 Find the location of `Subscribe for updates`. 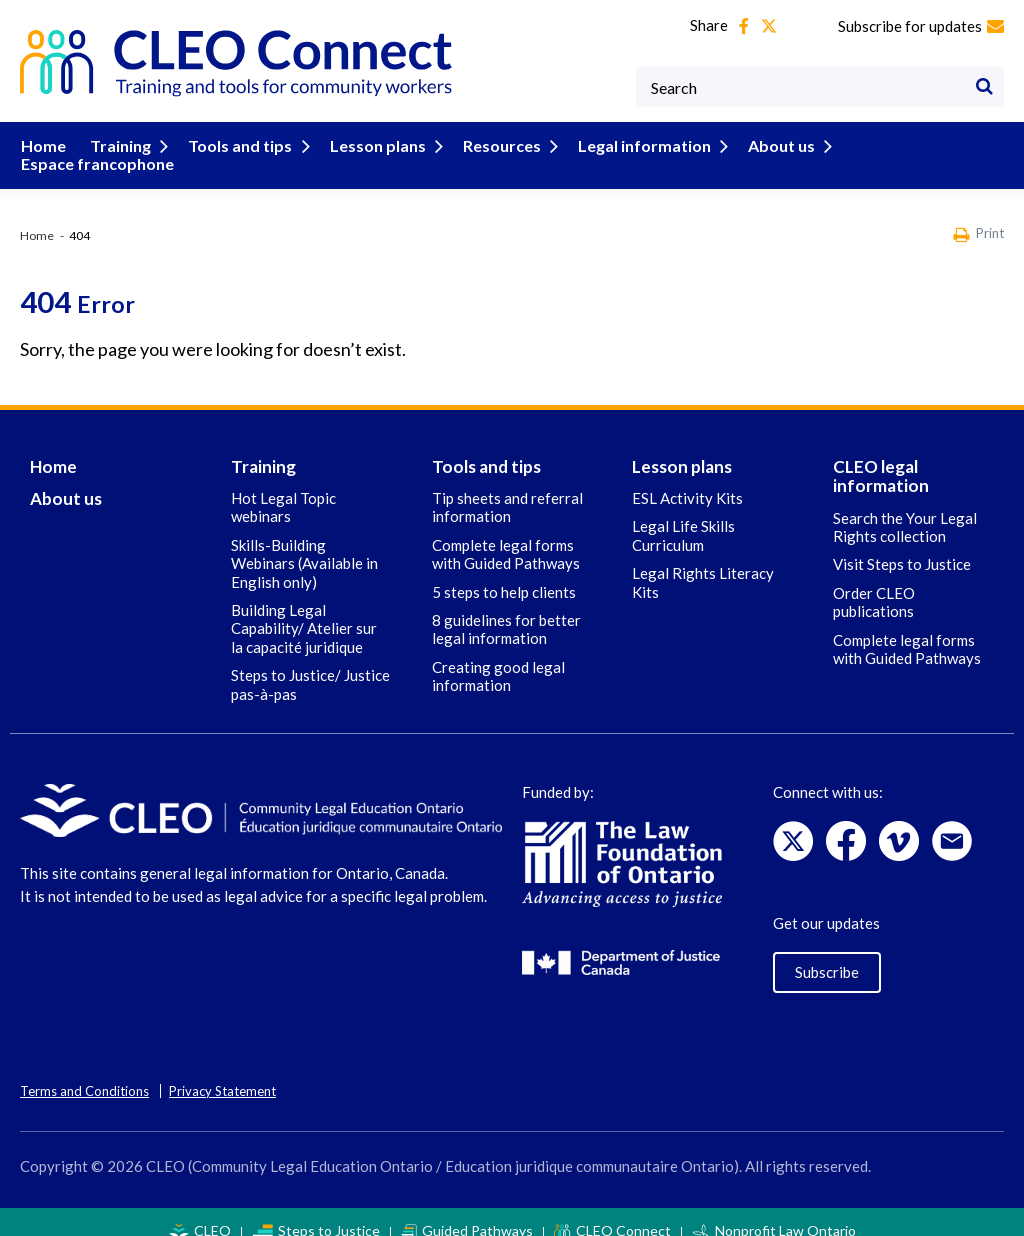

Subscribe for updates is located at coordinates (921, 26).